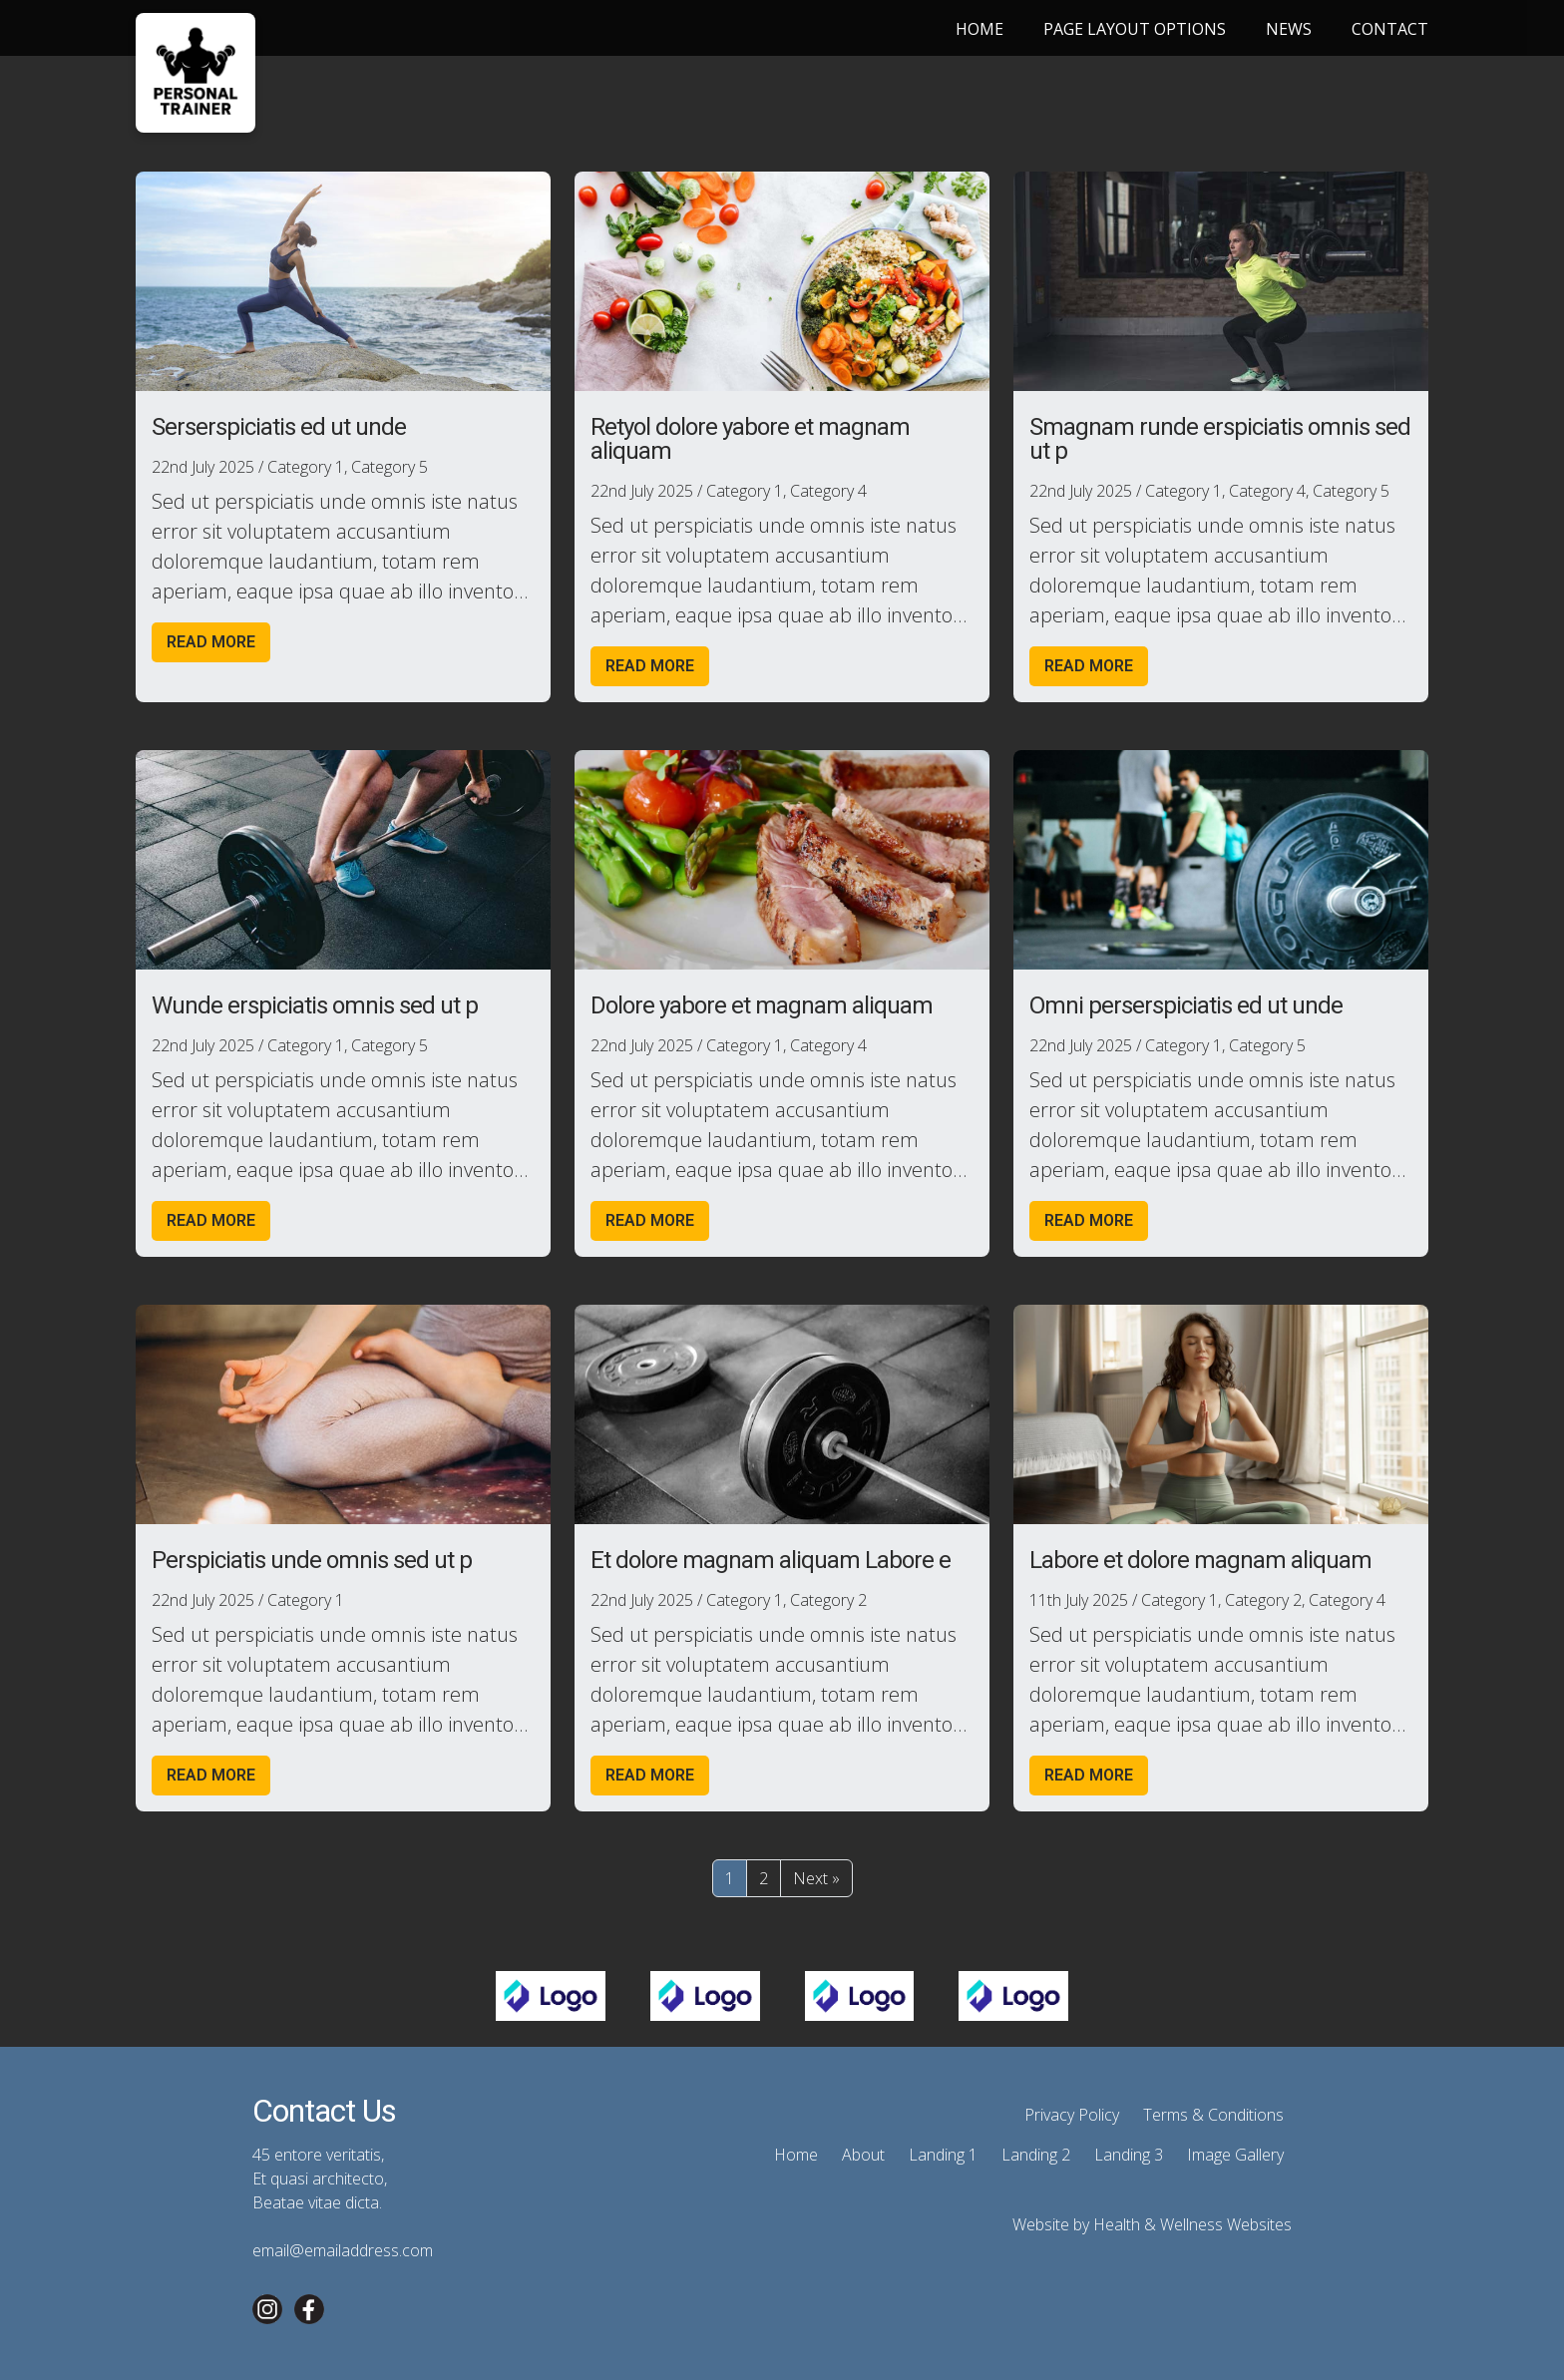 This screenshot has width=1564, height=2380. I want to click on Contact, so click(1390, 29).